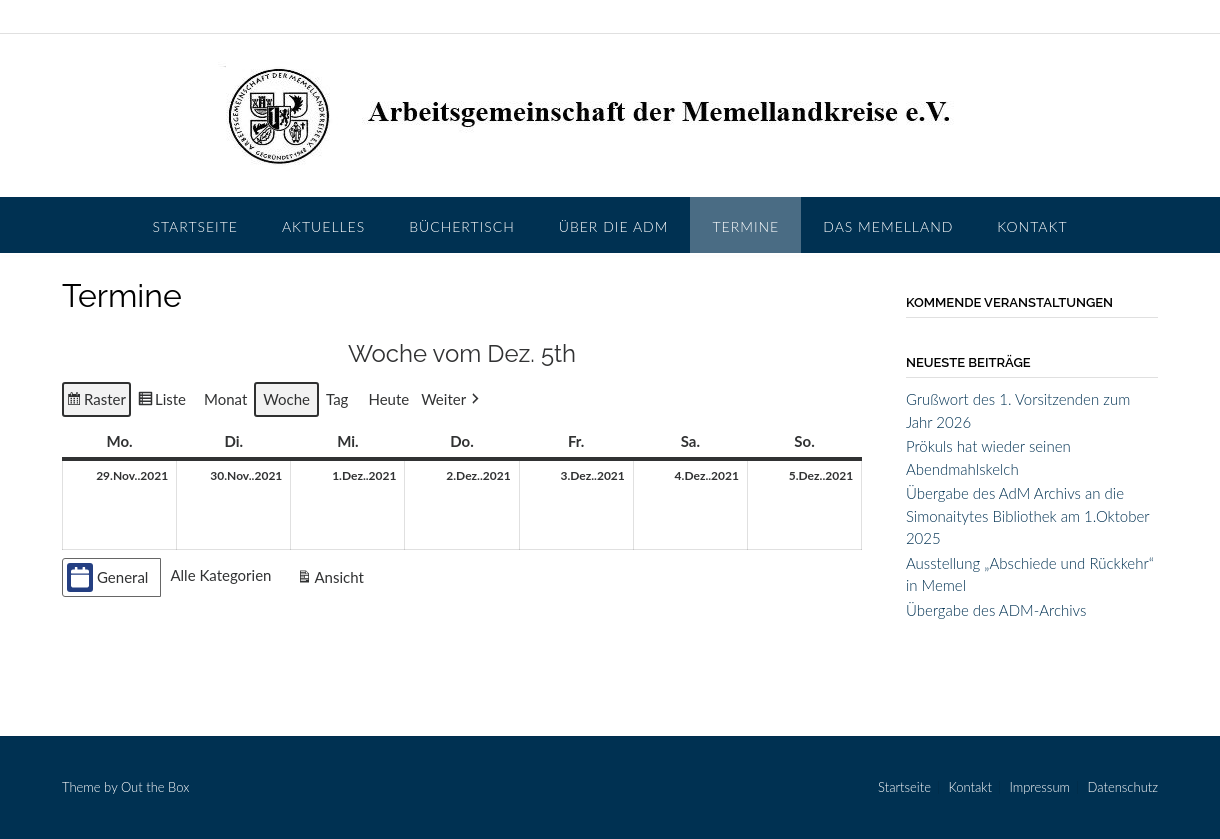 This screenshot has height=839, width=1220. What do you see at coordinates (337, 399) in the screenshot?
I see `Tag [button]` at bounding box center [337, 399].